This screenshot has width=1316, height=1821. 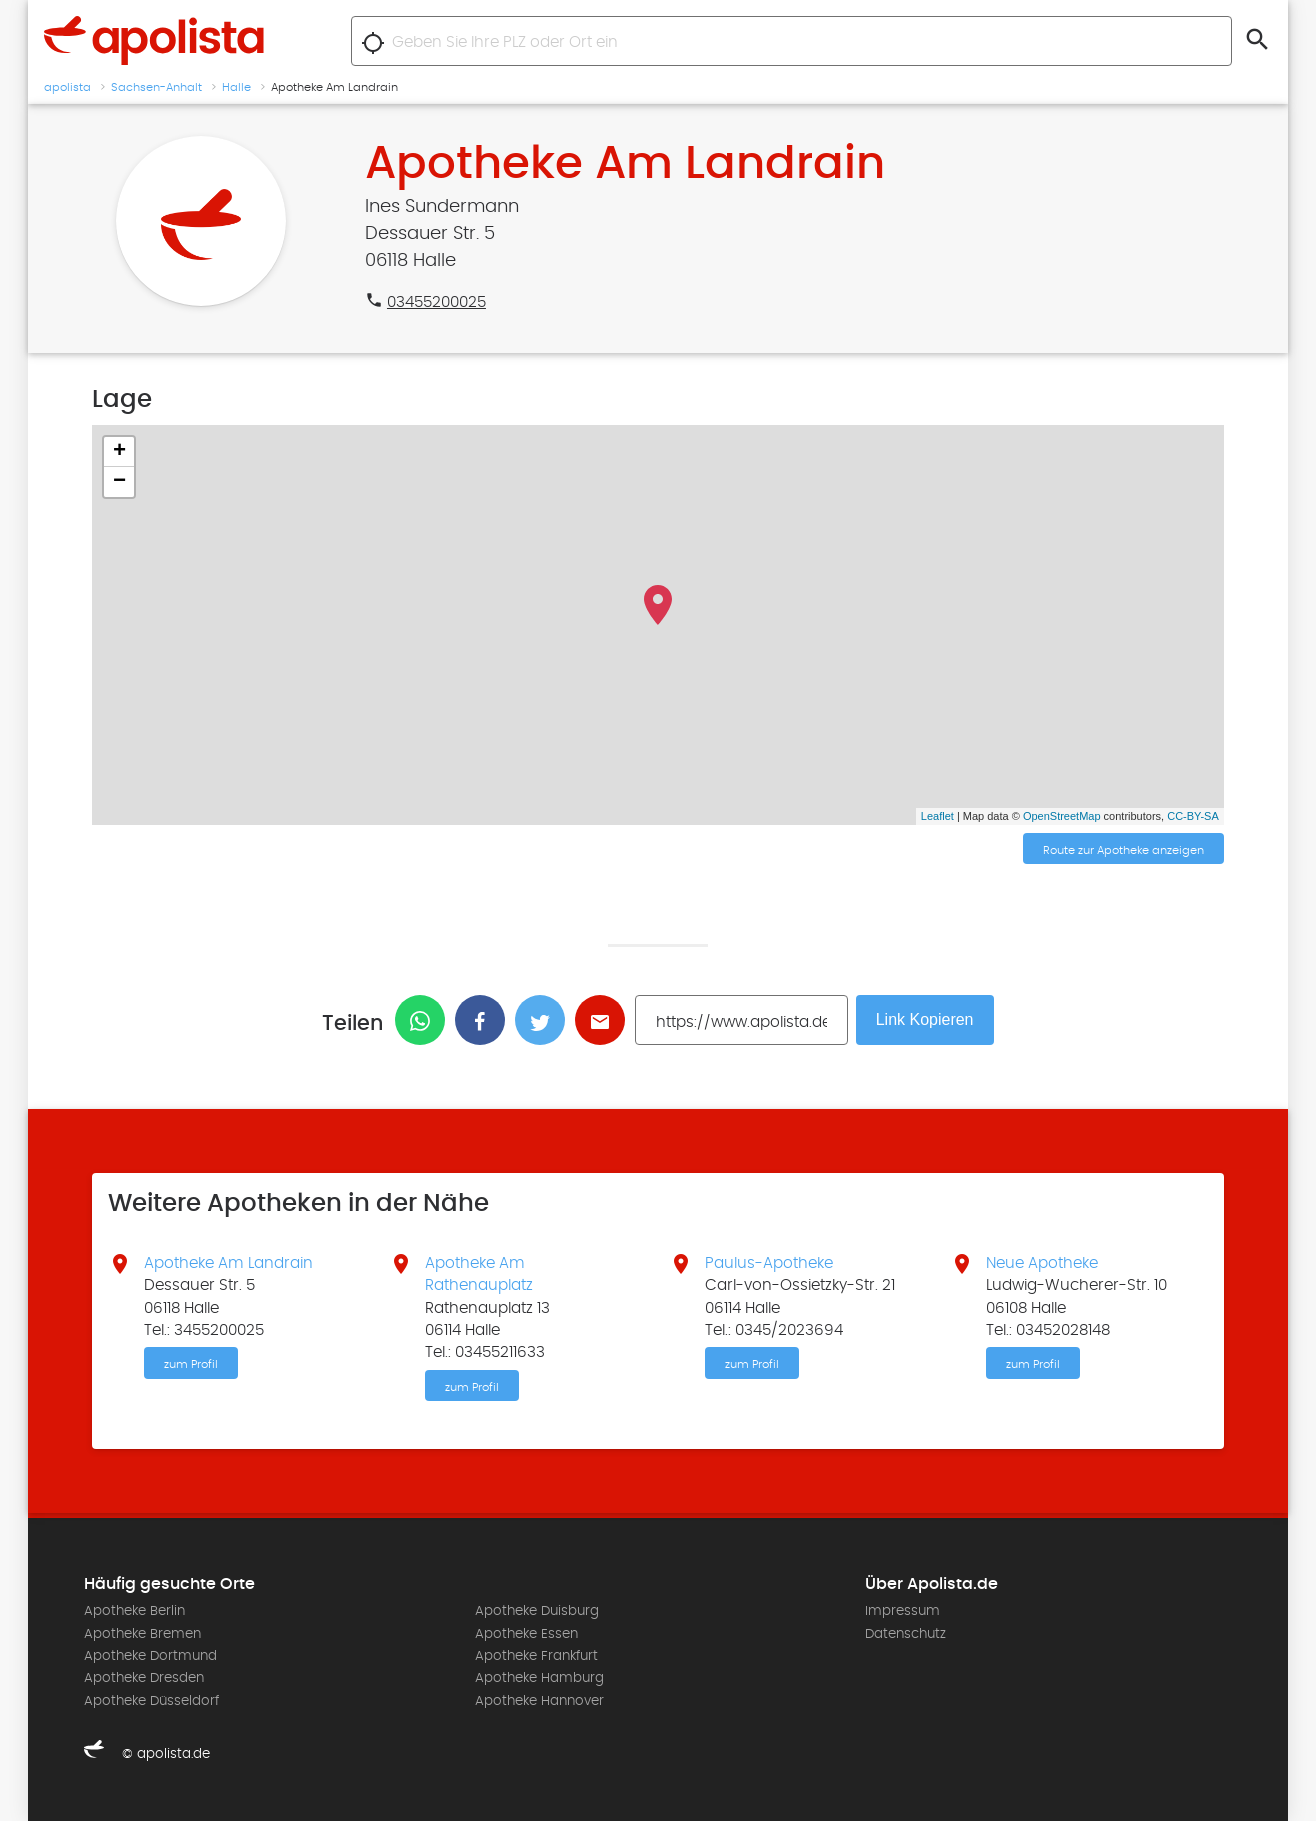 I want to click on Datenschutz, so click(x=905, y=1634).